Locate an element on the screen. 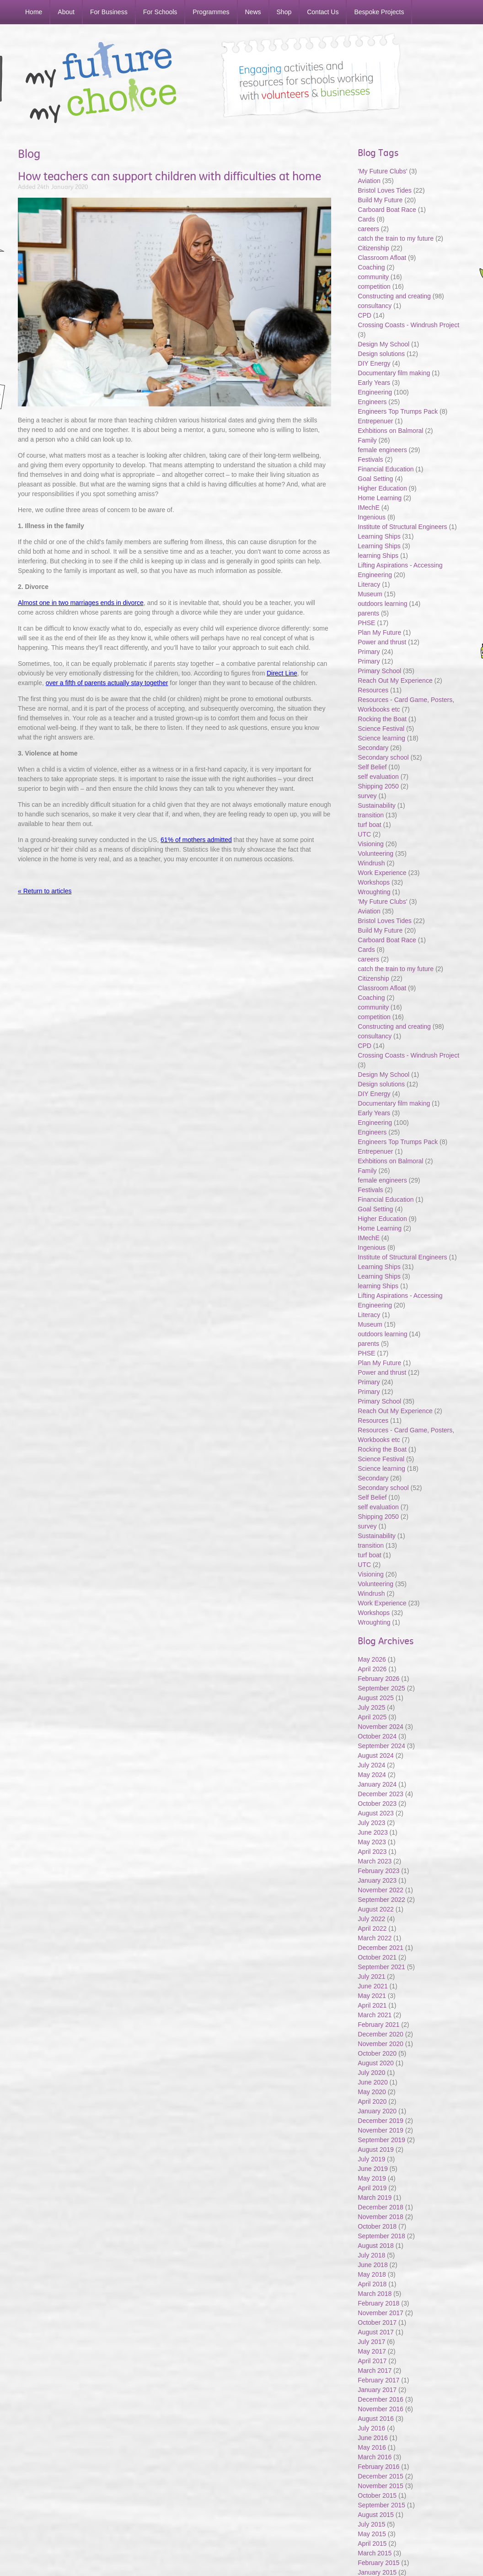 Image resolution: width=483 pixels, height=2576 pixels. Goal Setting is located at coordinates (375, 478).